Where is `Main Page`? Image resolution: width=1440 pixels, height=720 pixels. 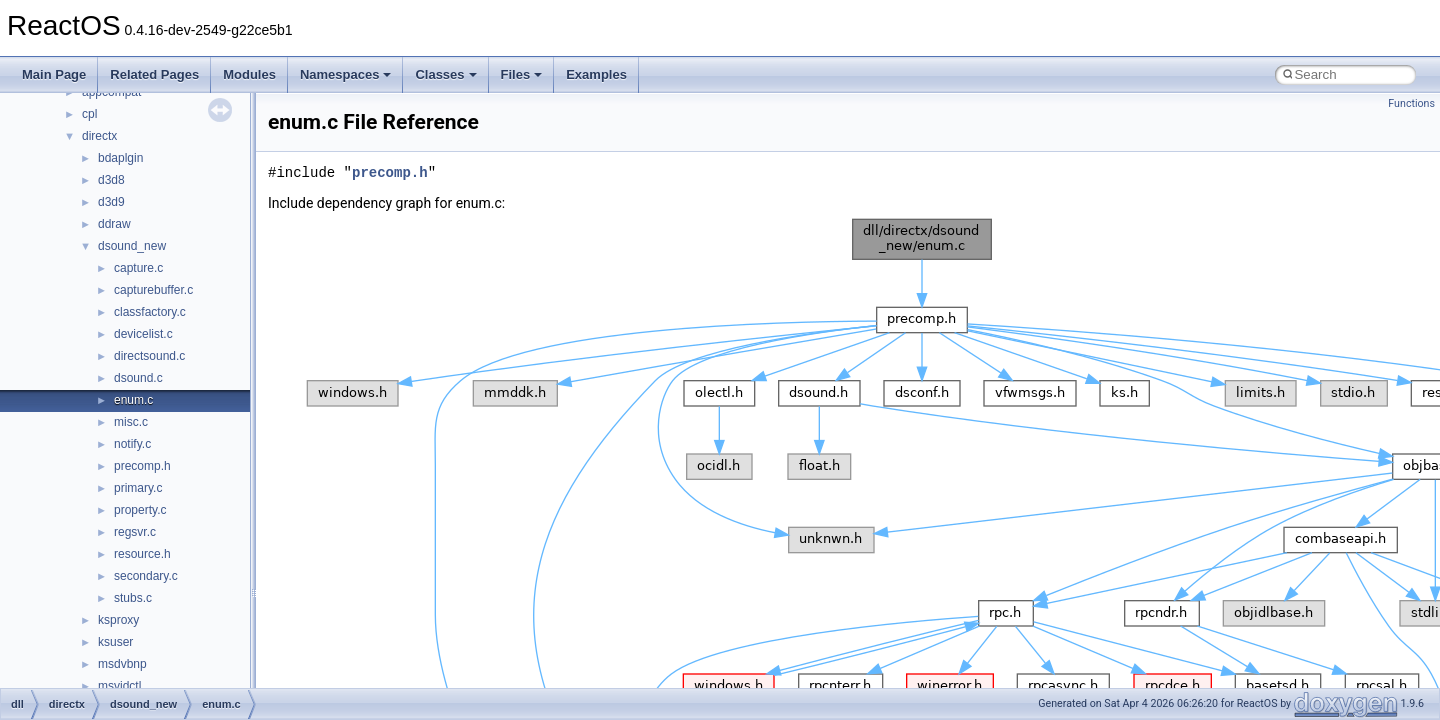
Main Page is located at coordinates (54, 74).